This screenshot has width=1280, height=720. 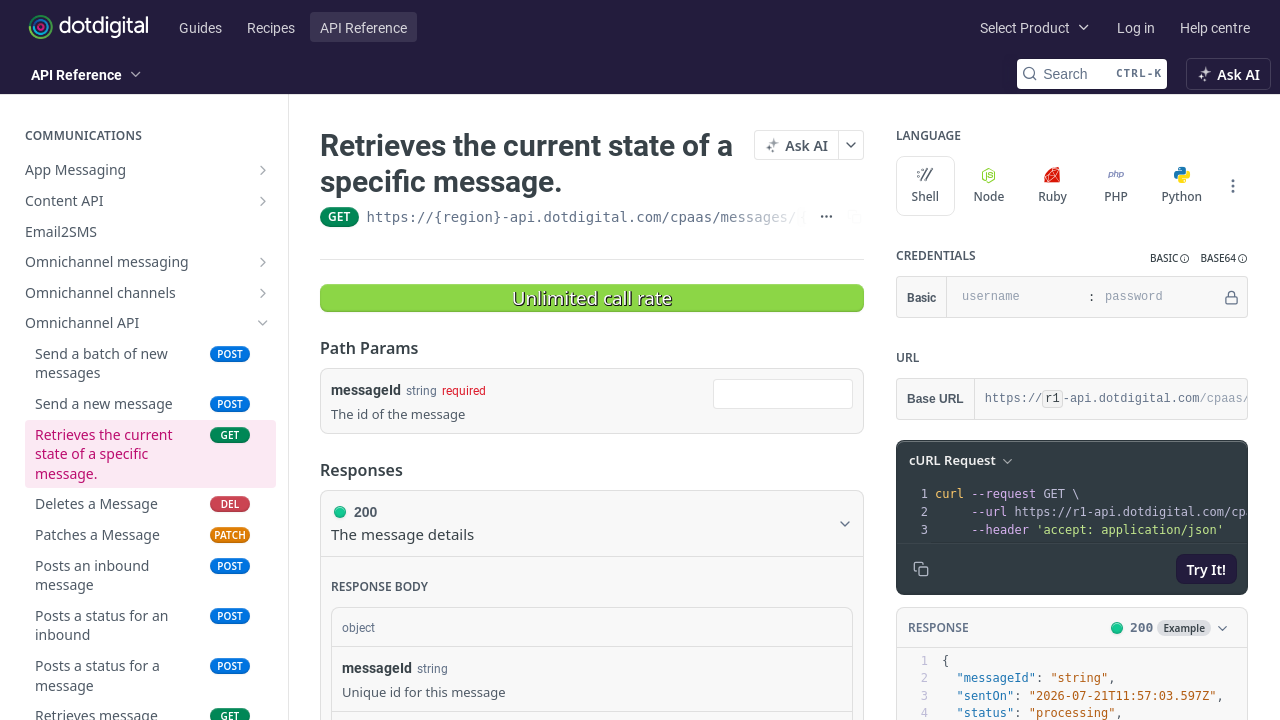 What do you see at coordinates (1158, 297) in the screenshot?
I see `[password]` at bounding box center [1158, 297].